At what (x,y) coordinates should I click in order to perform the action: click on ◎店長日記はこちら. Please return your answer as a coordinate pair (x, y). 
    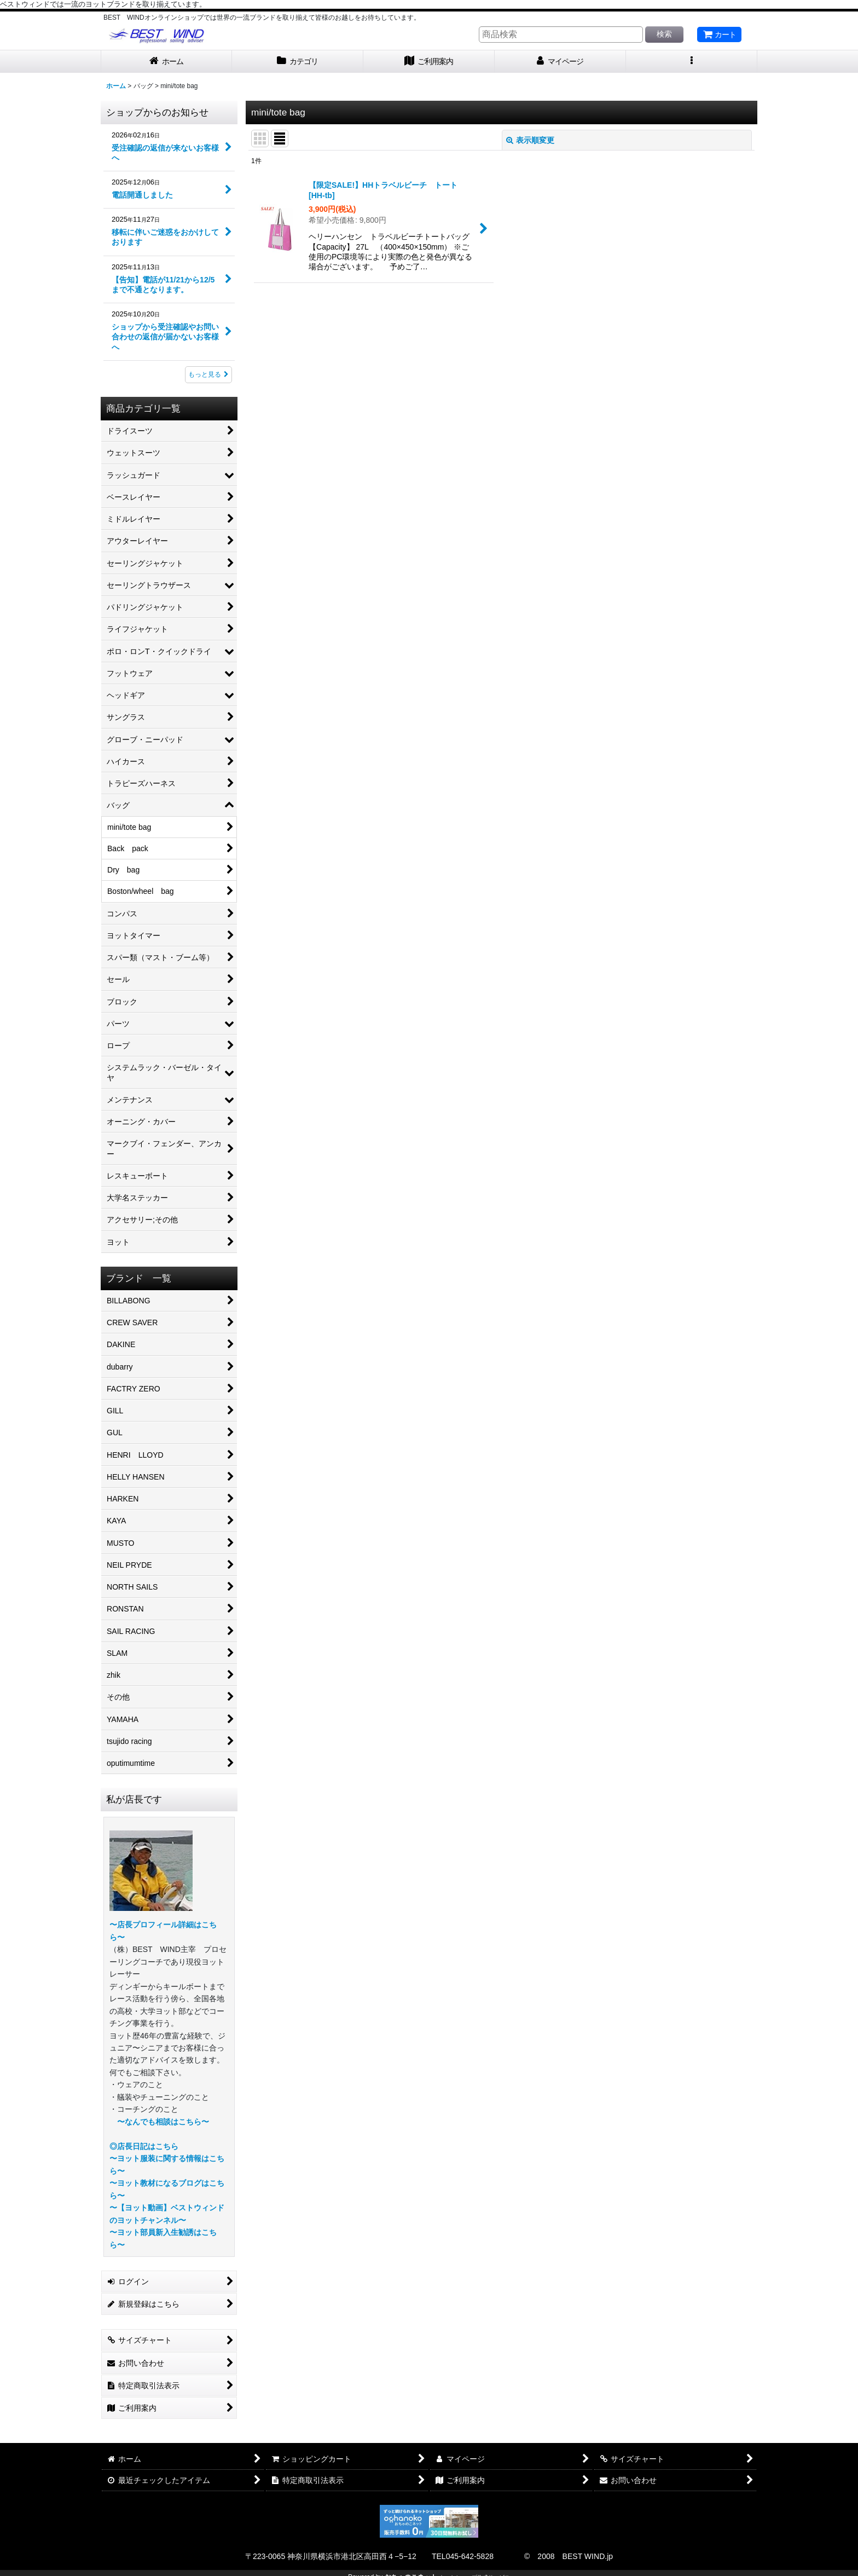
    Looking at the image, I should click on (143, 2146).